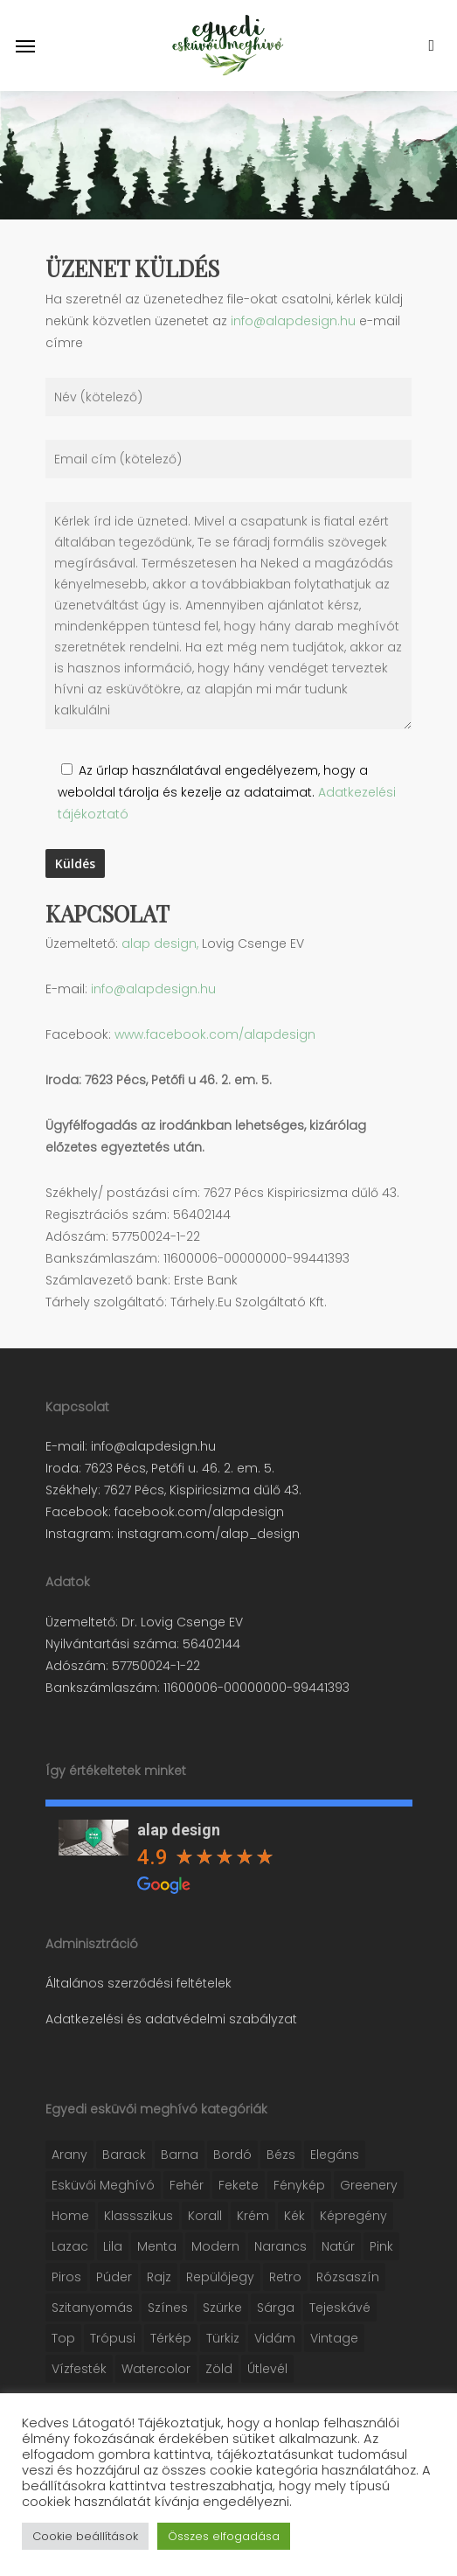 The image size is (457, 2576). I want to click on Natúr [Natúr (13 elem)], so click(338, 2246).